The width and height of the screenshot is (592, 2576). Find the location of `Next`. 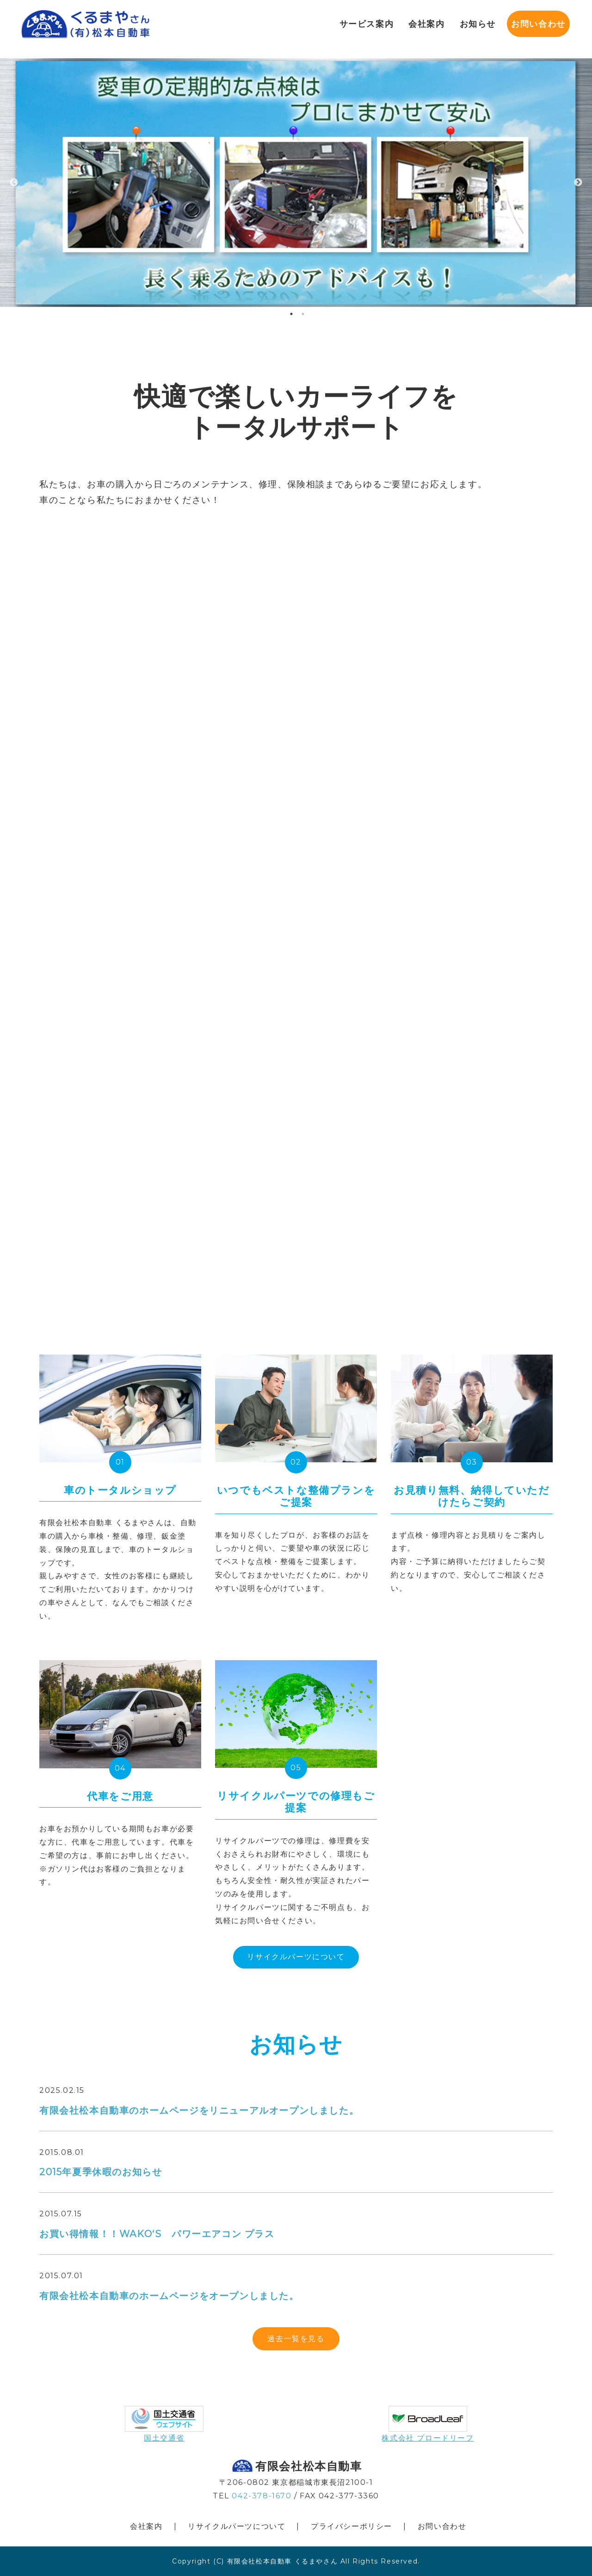

Next is located at coordinates (578, 182).